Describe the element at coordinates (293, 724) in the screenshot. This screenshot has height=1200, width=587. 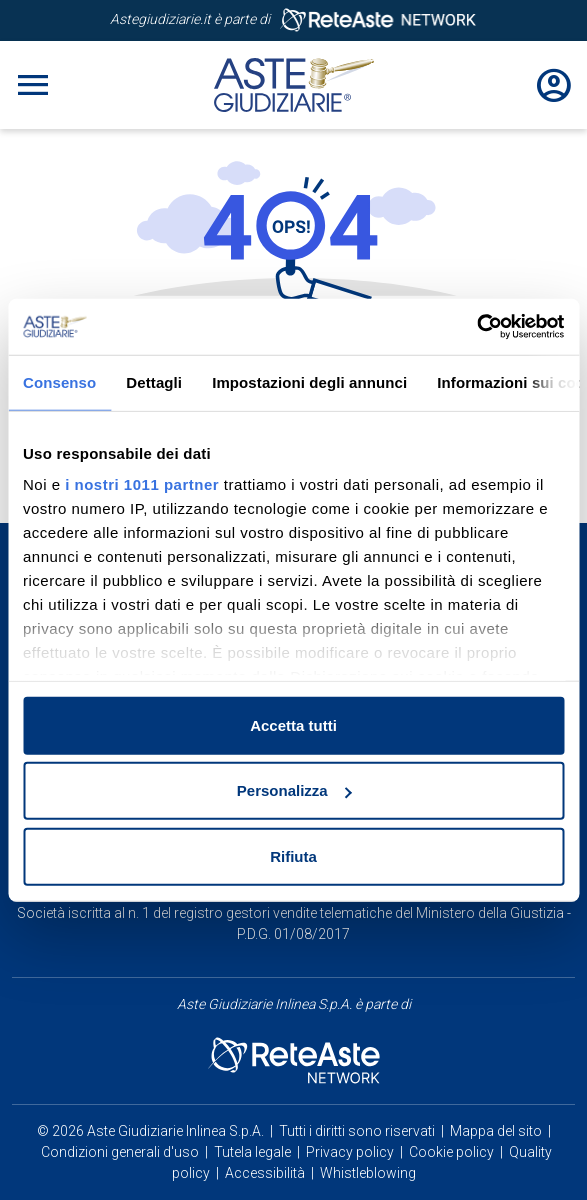
I see `Accetta tutti` at that location.